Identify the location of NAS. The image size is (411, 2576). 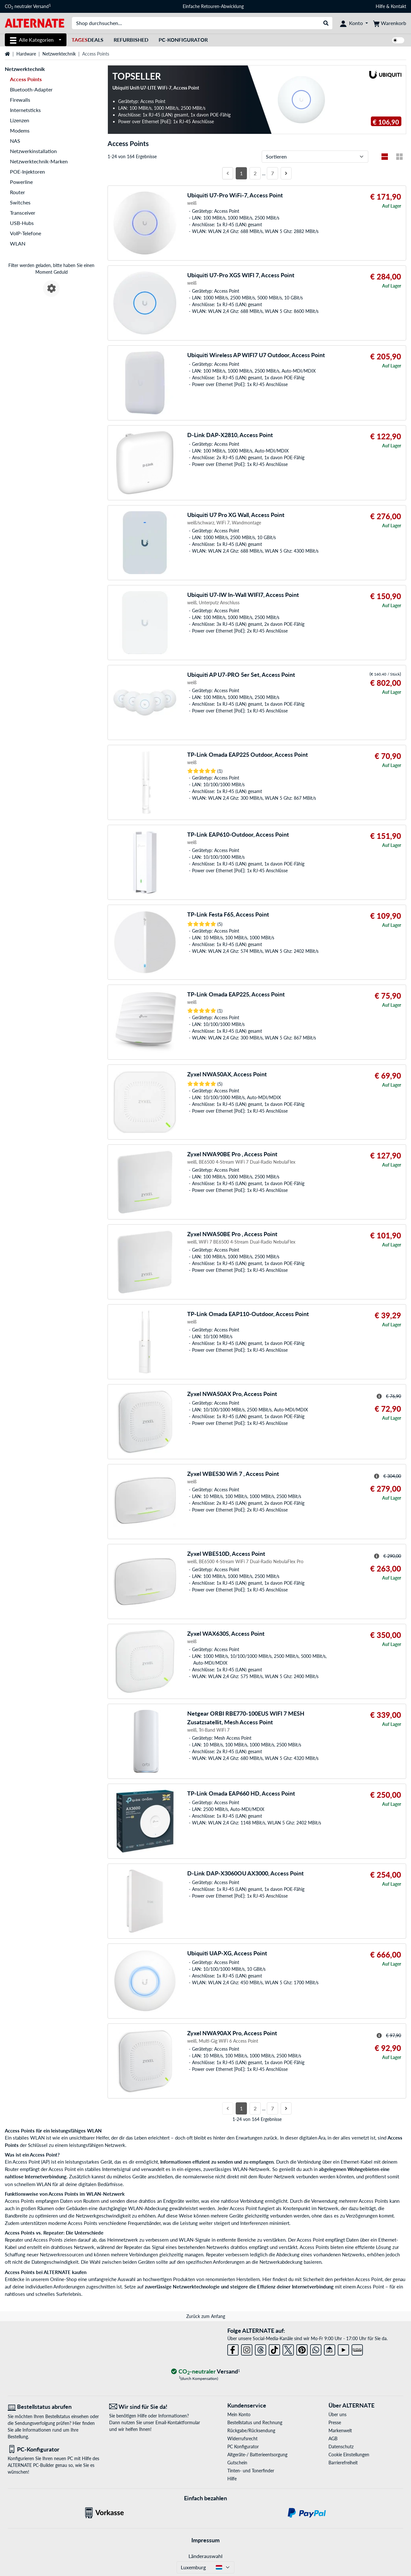
(15, 141).